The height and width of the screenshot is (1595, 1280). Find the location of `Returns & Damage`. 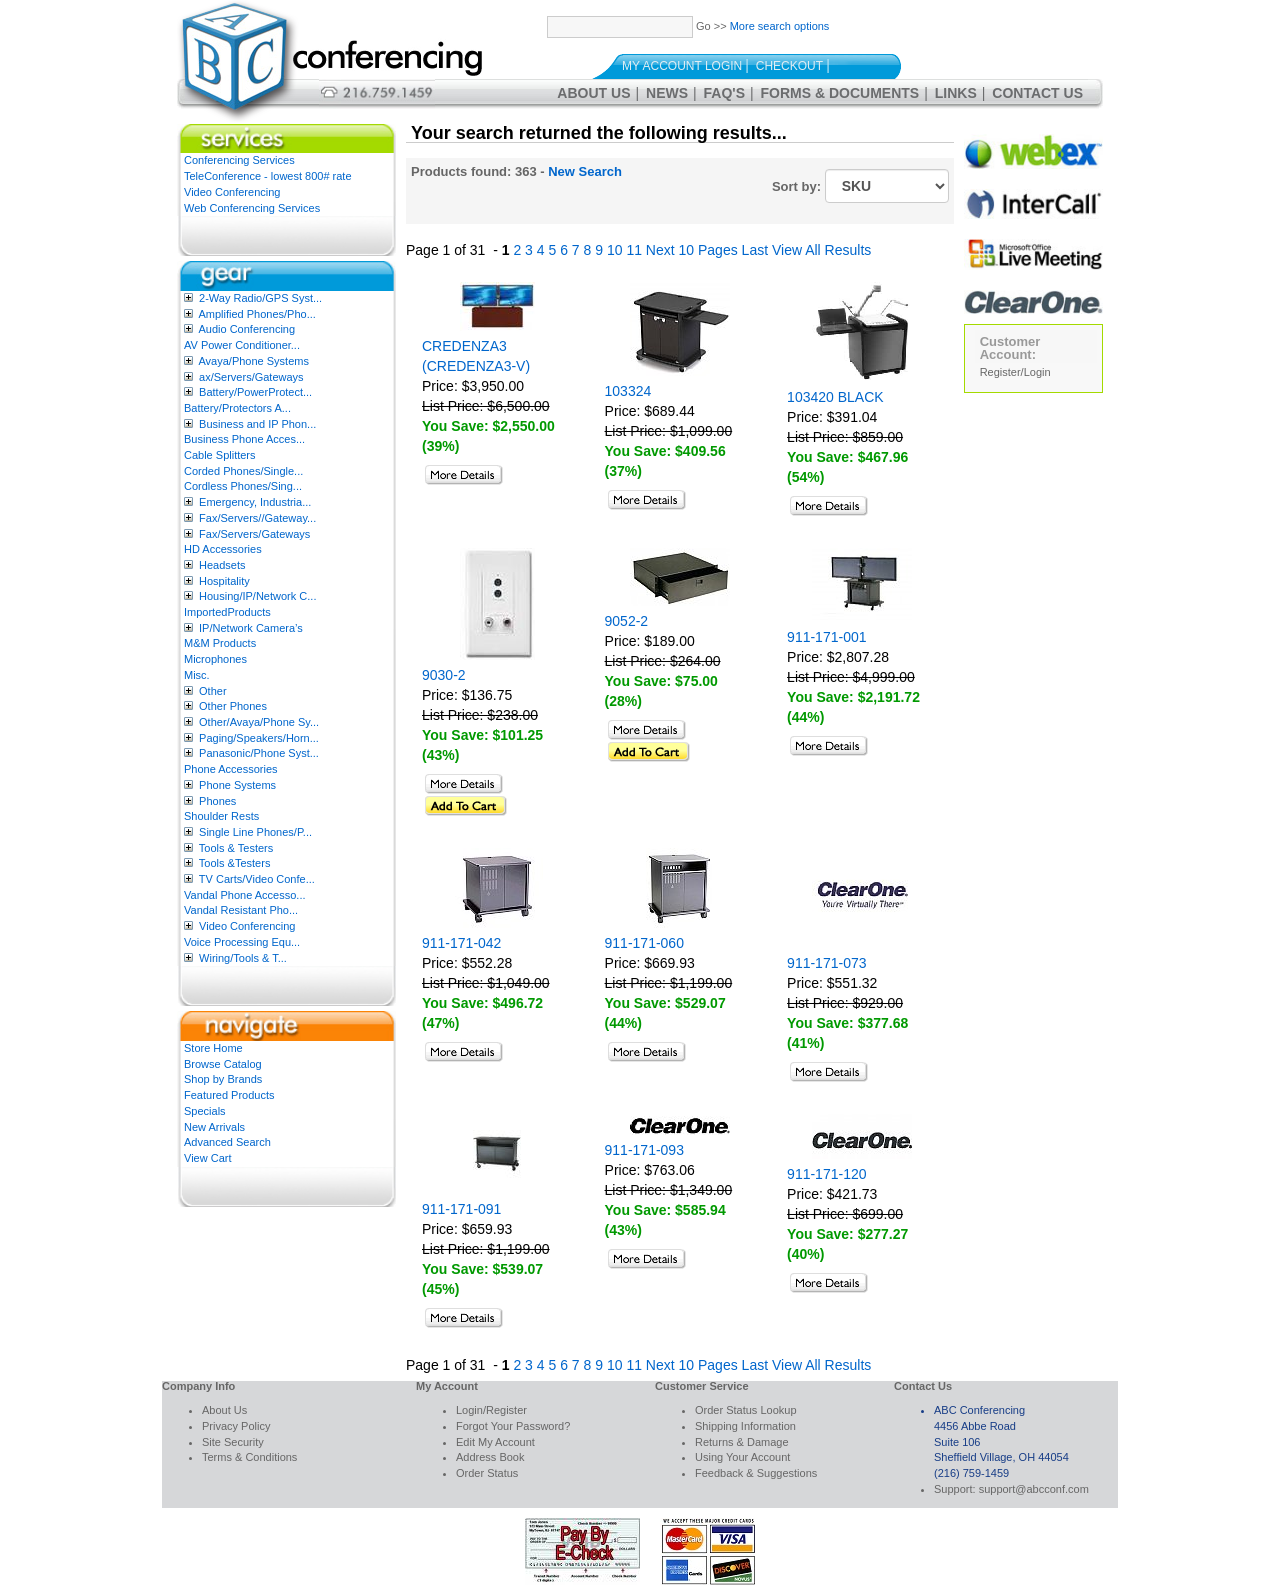

Returns & Damage is located at coordinates (742, 1442).